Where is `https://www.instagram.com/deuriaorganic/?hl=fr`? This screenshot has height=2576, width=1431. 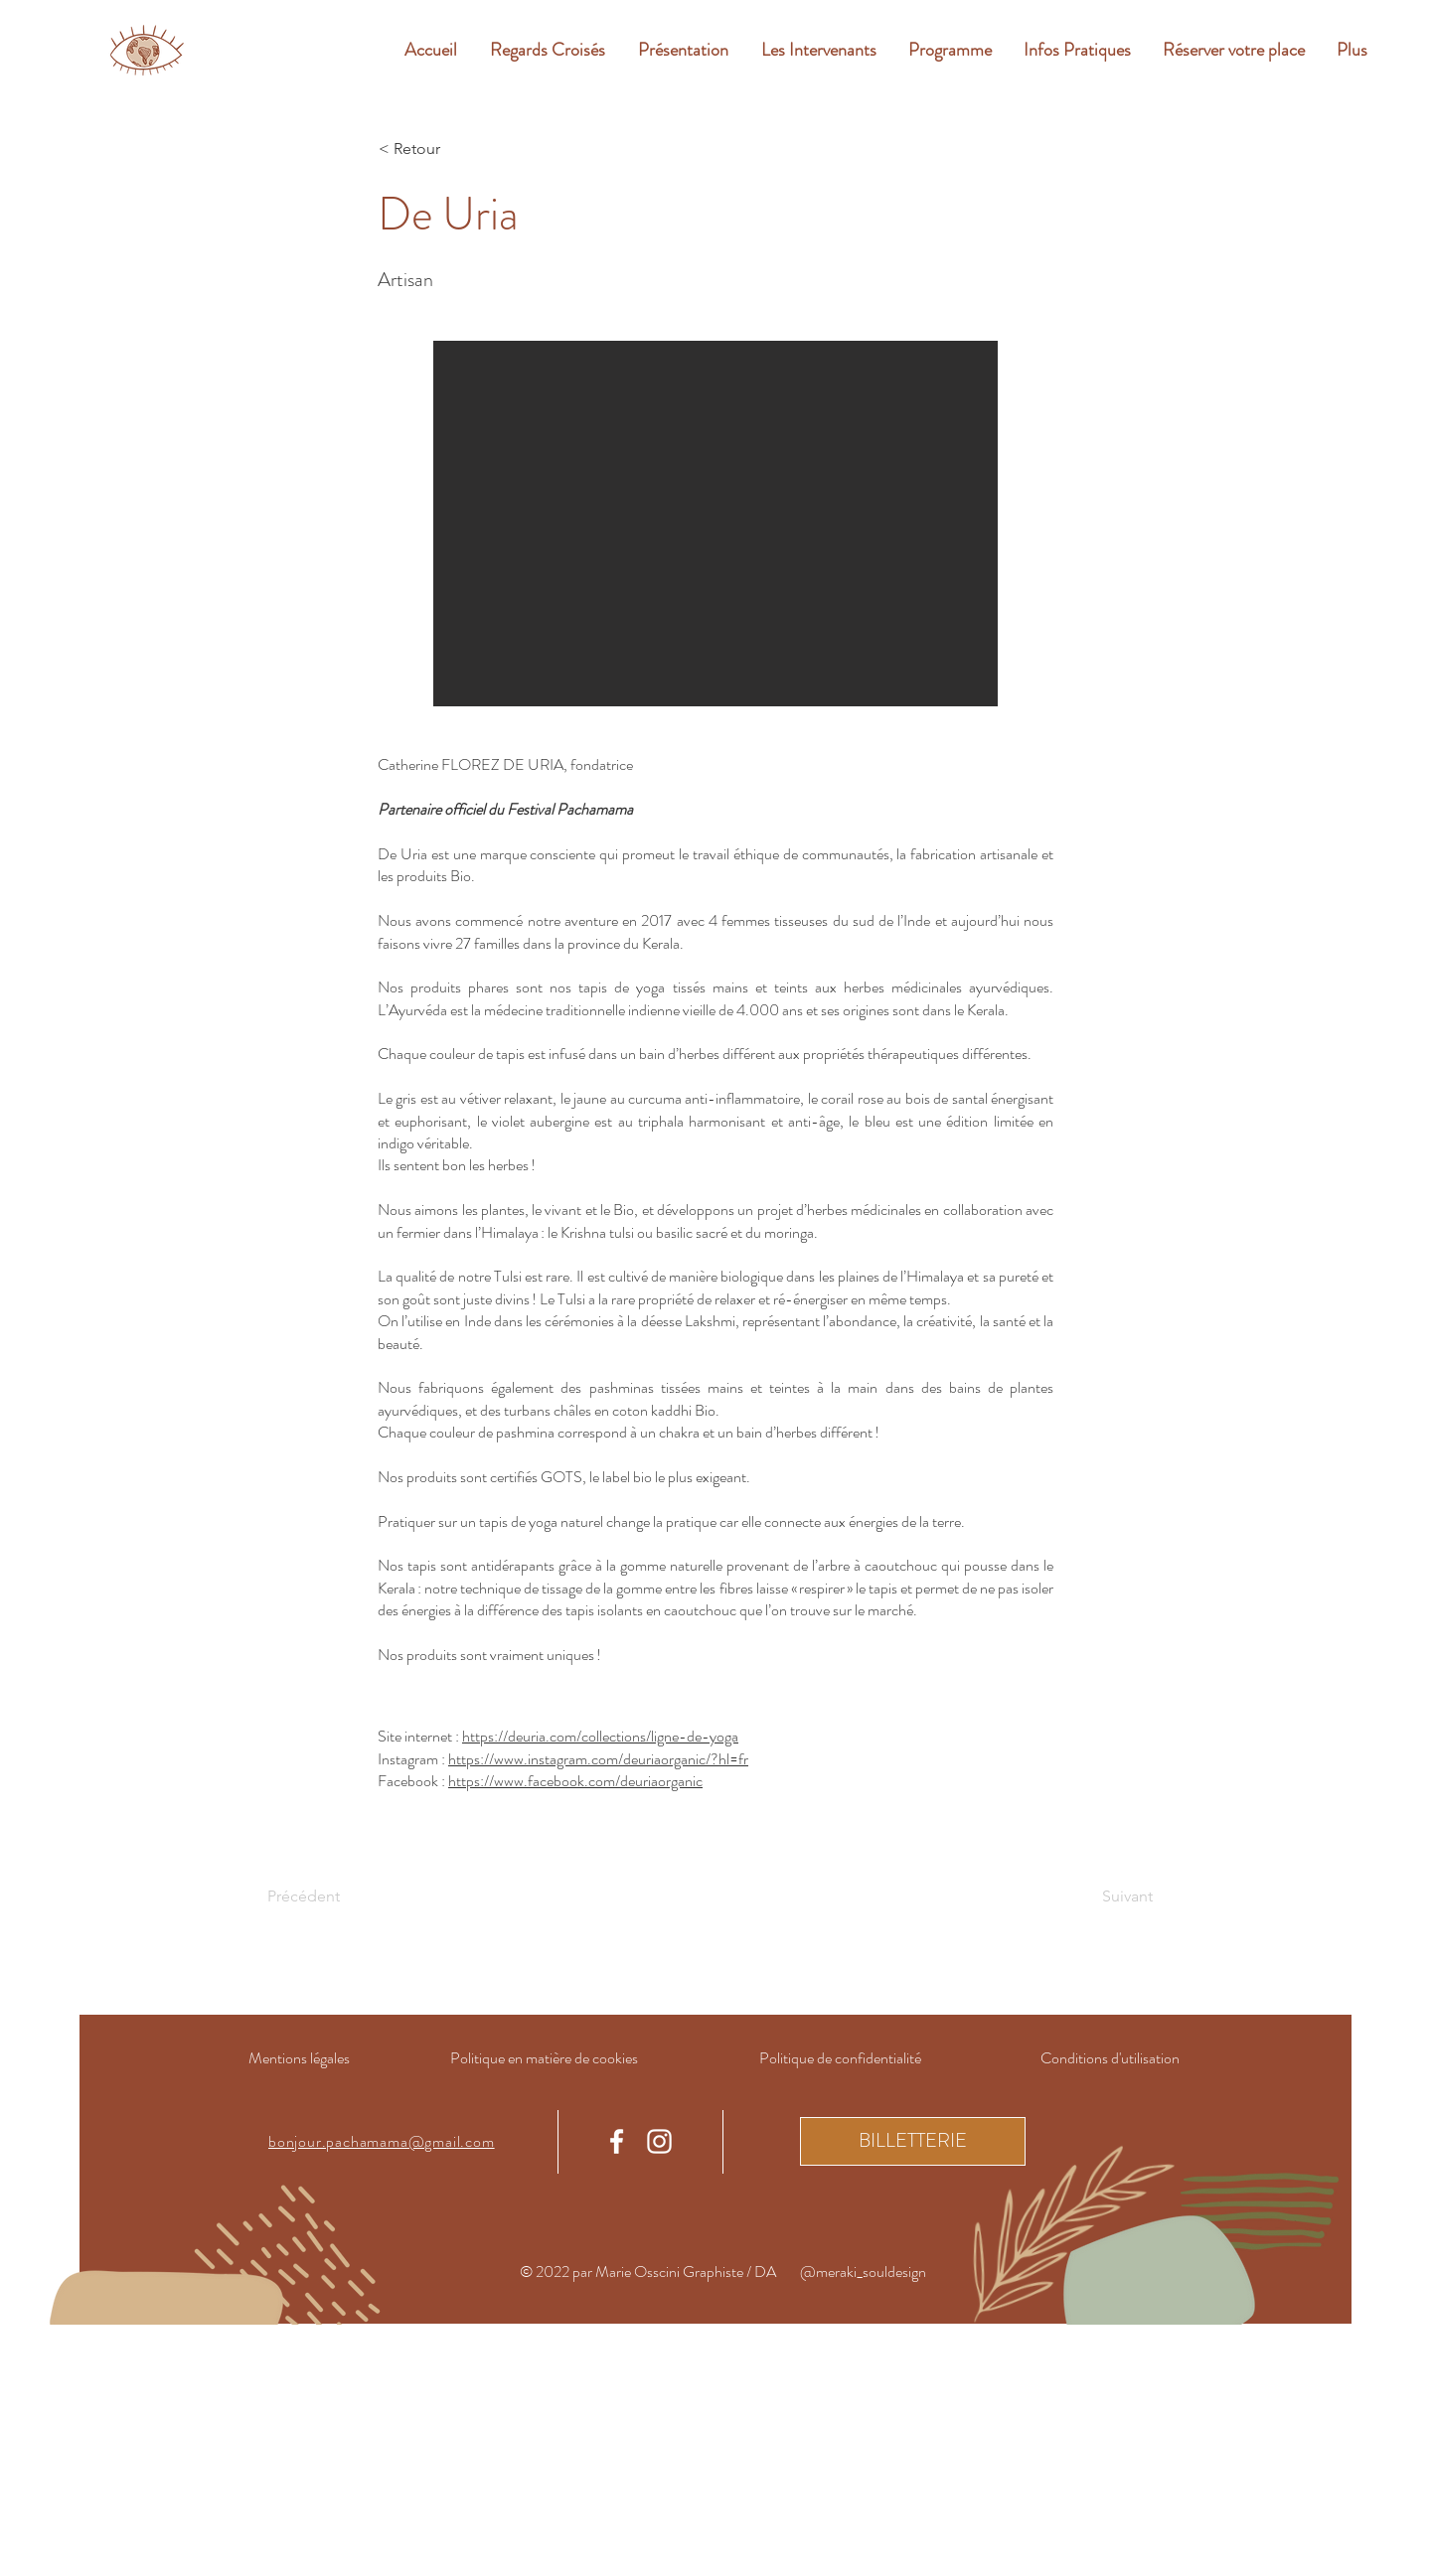 https://www.instagram.com/deuriaorganic/?hl=fr is located at coordinates (598, 1758).